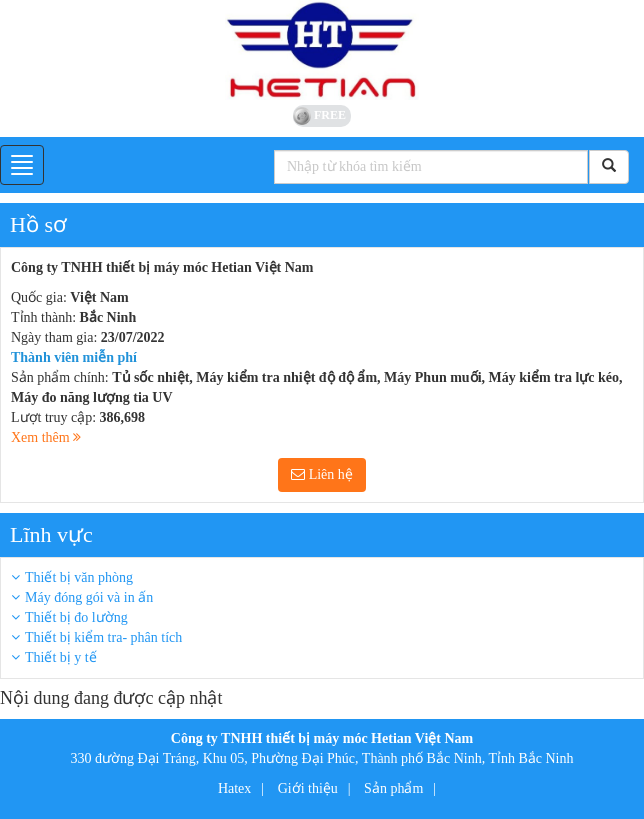 The height and width of the screenshot is (819, 644). What do you see at coordinates (79, 577) in the screenshot?
I see `Thiết bị văn phòng` at bounding box center [79, 577].